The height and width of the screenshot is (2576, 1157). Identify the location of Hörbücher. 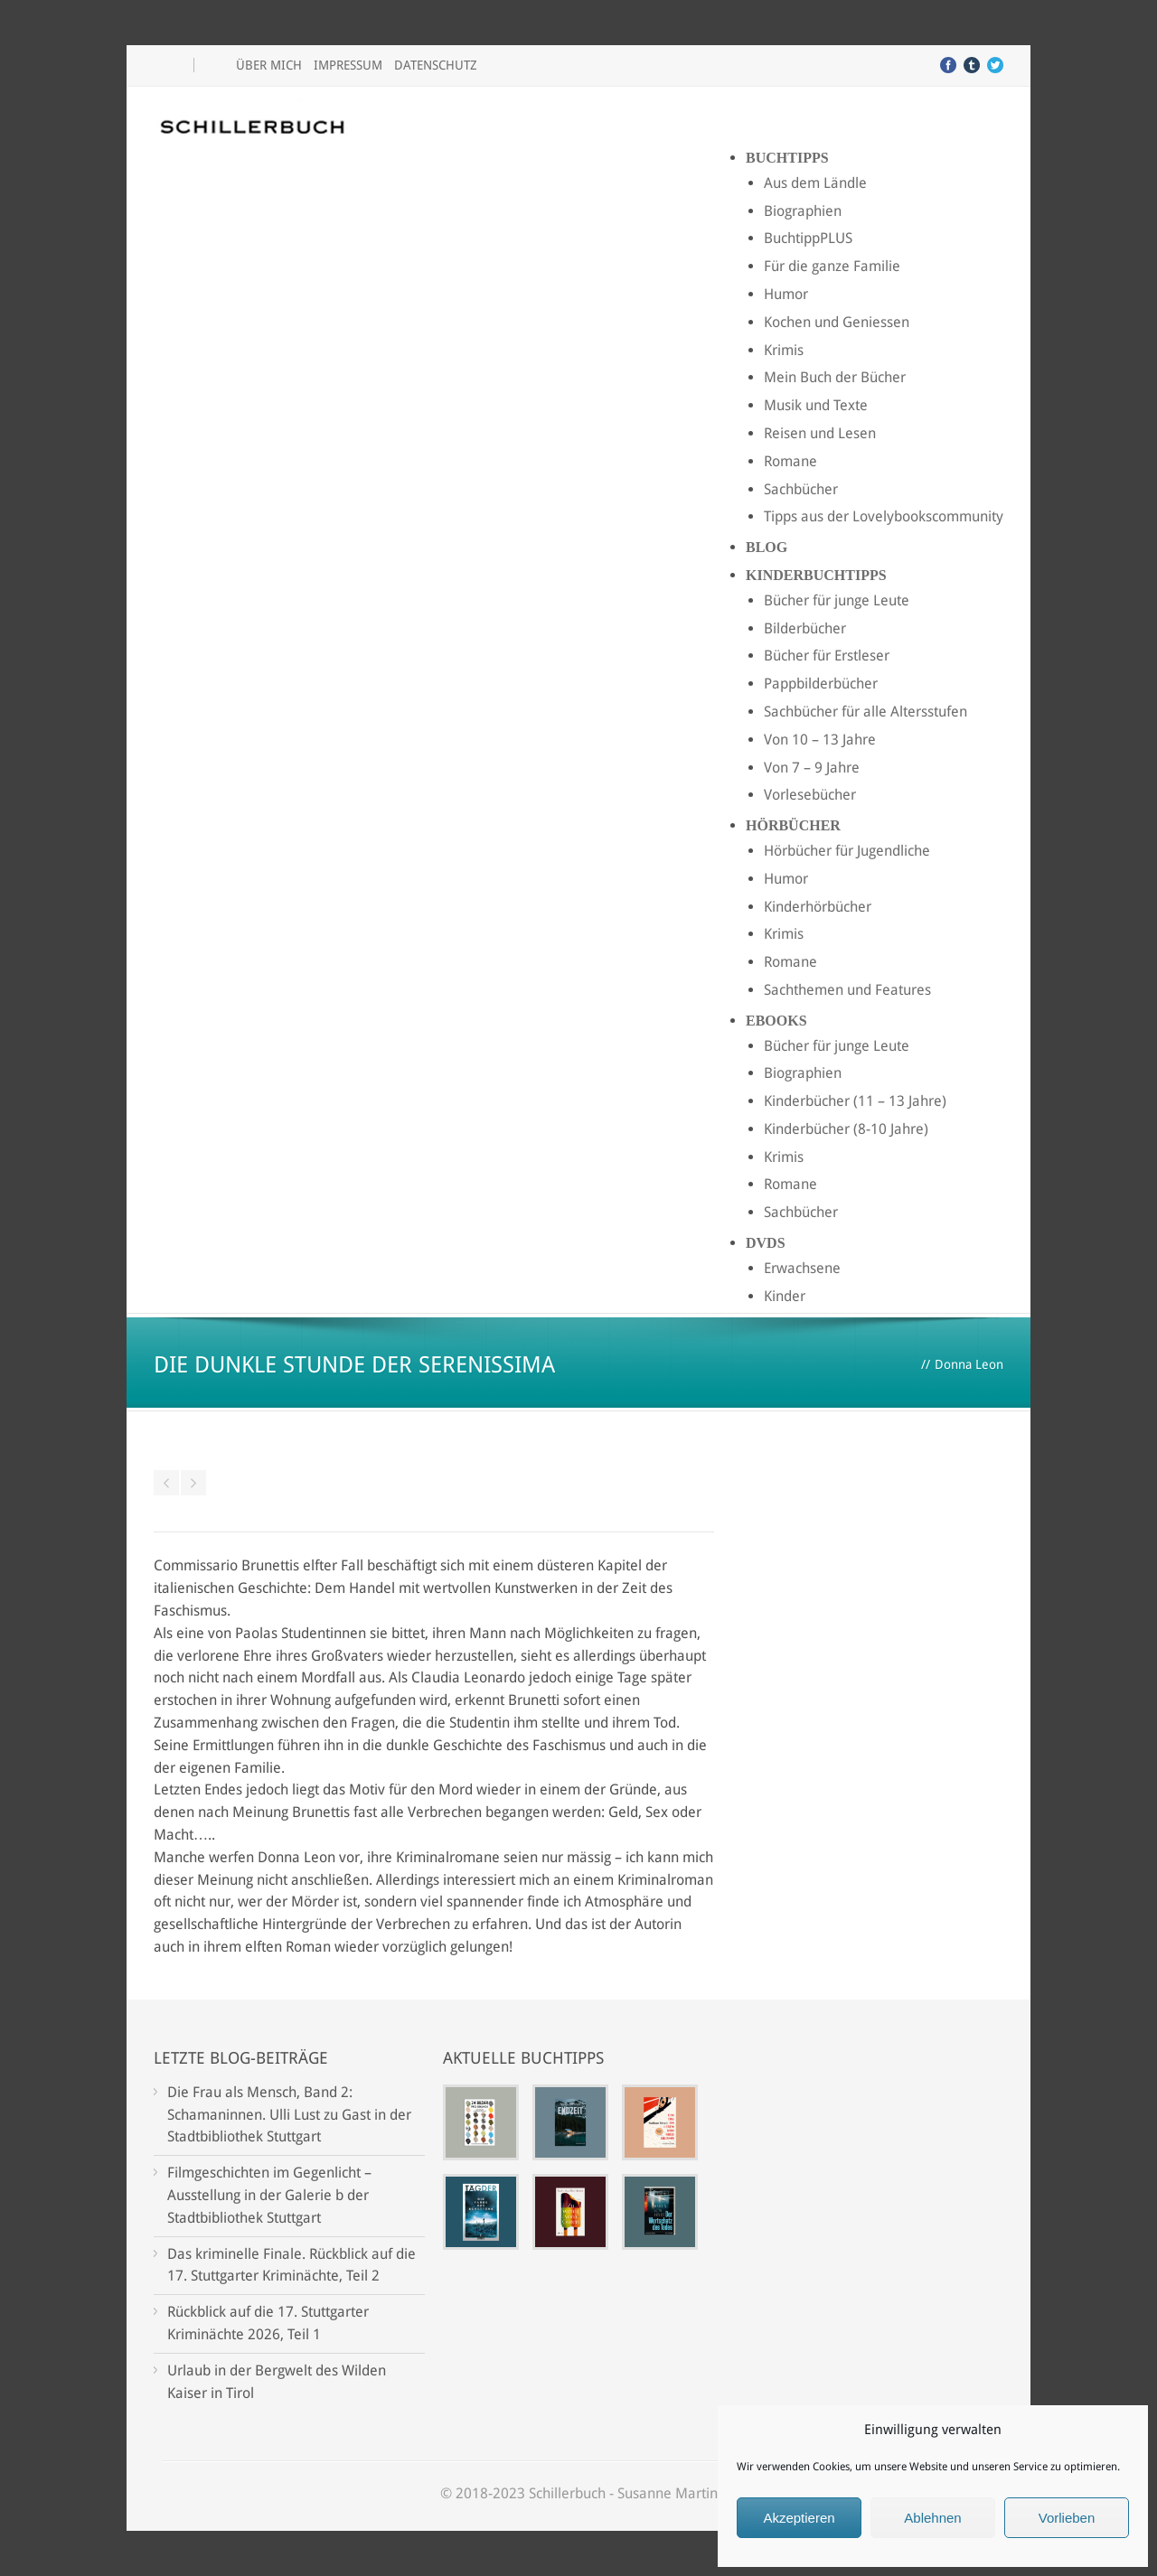
(793, 825).